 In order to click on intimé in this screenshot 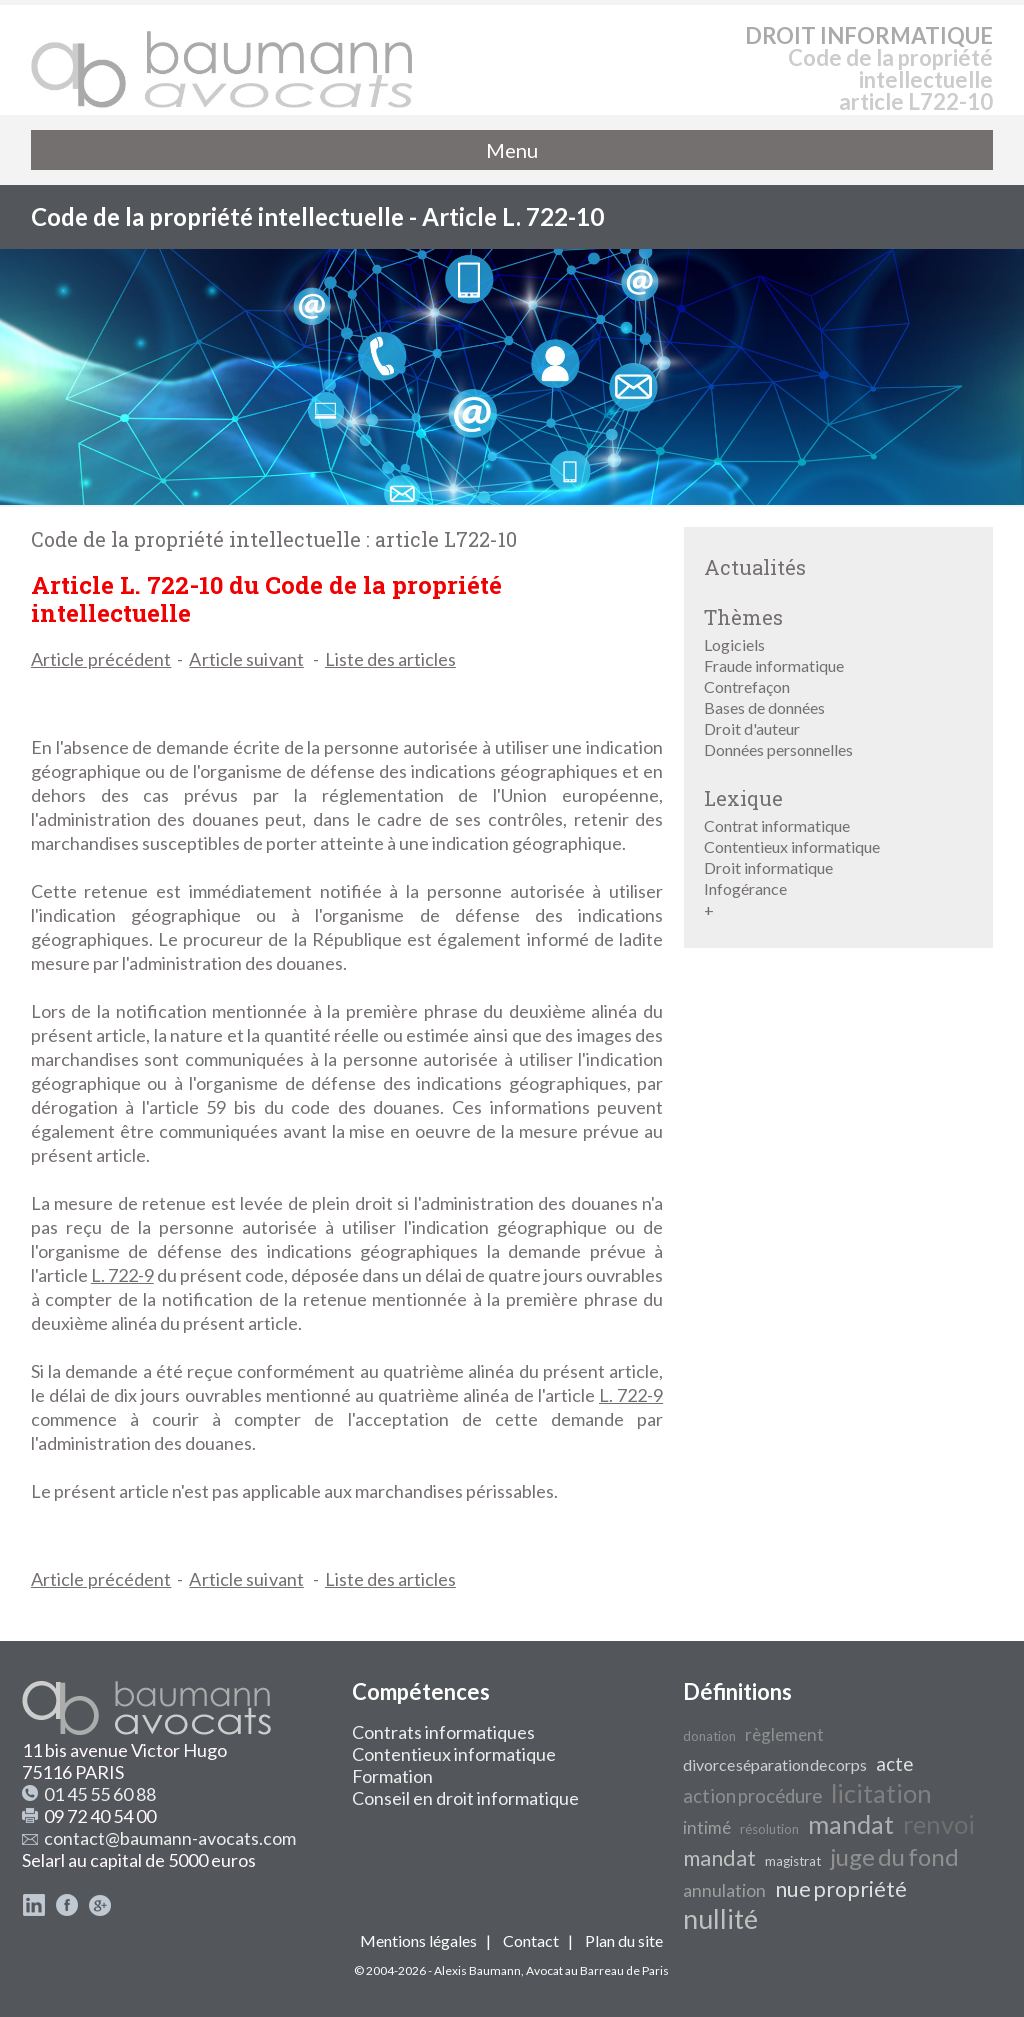, I will do `click(707, 1827)`.